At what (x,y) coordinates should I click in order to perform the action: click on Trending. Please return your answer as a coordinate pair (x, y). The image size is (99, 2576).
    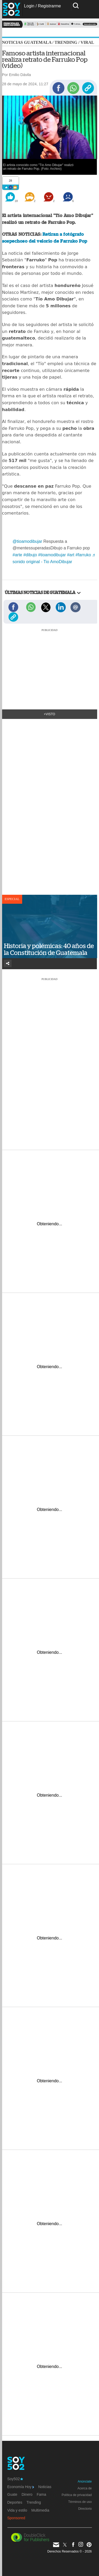
    Looking at the image, I should click on (66, 42).